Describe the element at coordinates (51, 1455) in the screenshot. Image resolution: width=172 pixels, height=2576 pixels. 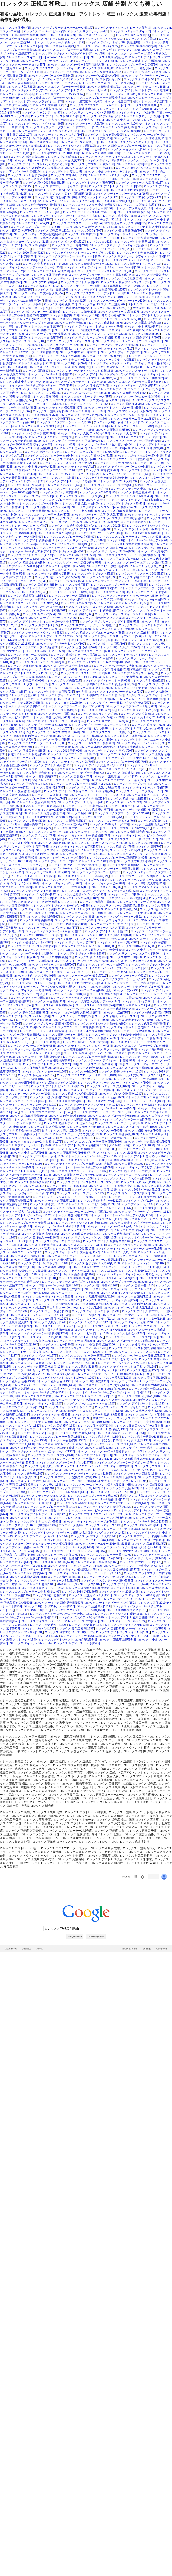
I see `ロレックス ヴィンテージ 安い[1370]` at that location.